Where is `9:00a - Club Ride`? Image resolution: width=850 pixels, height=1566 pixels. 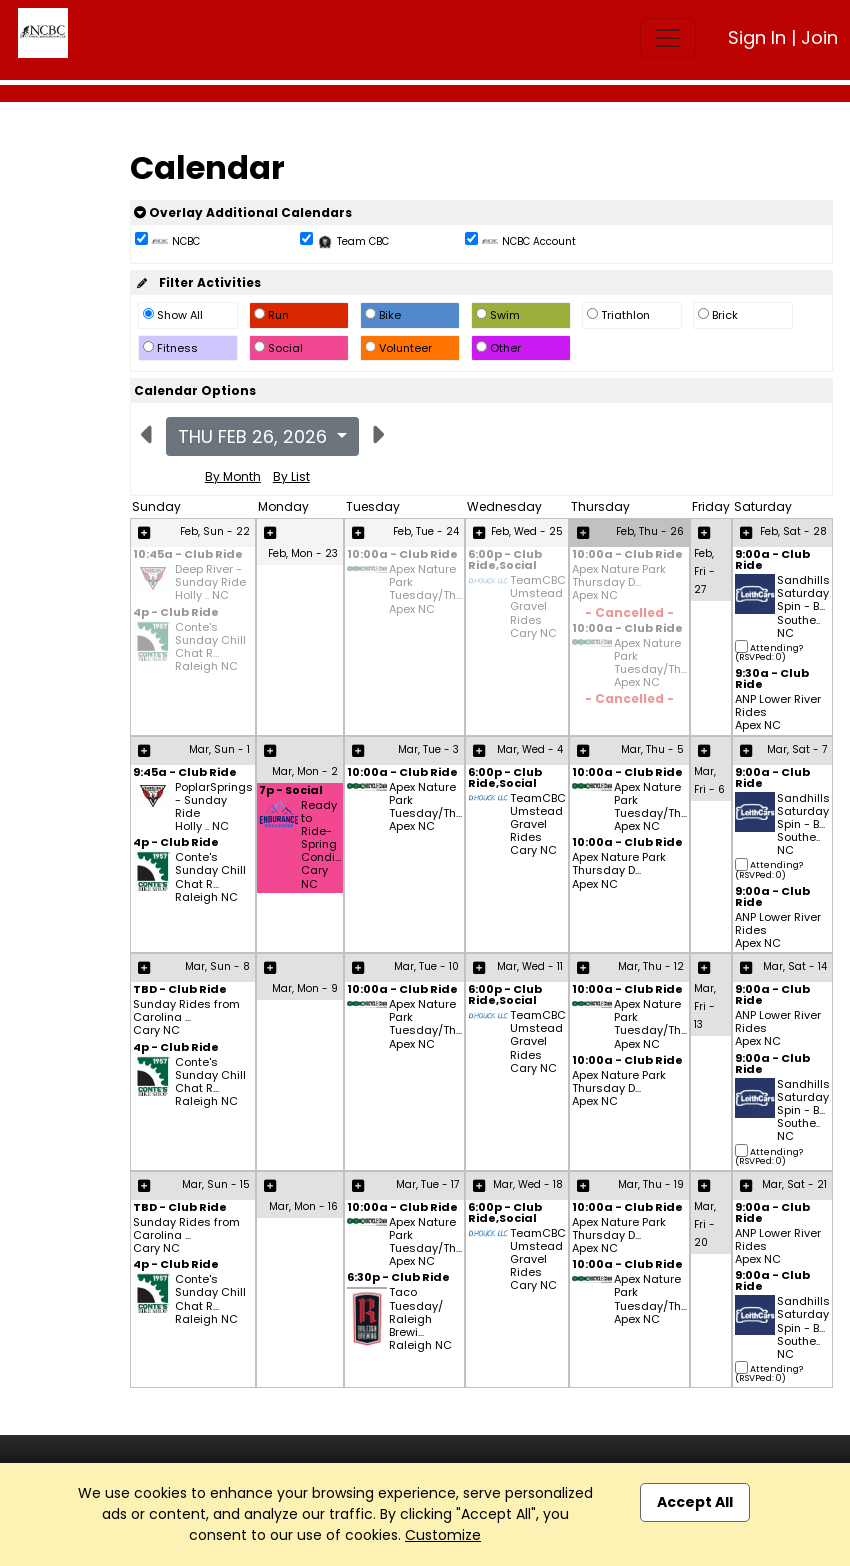 9:00a - Club Ride is located at coordinates (772, 561).